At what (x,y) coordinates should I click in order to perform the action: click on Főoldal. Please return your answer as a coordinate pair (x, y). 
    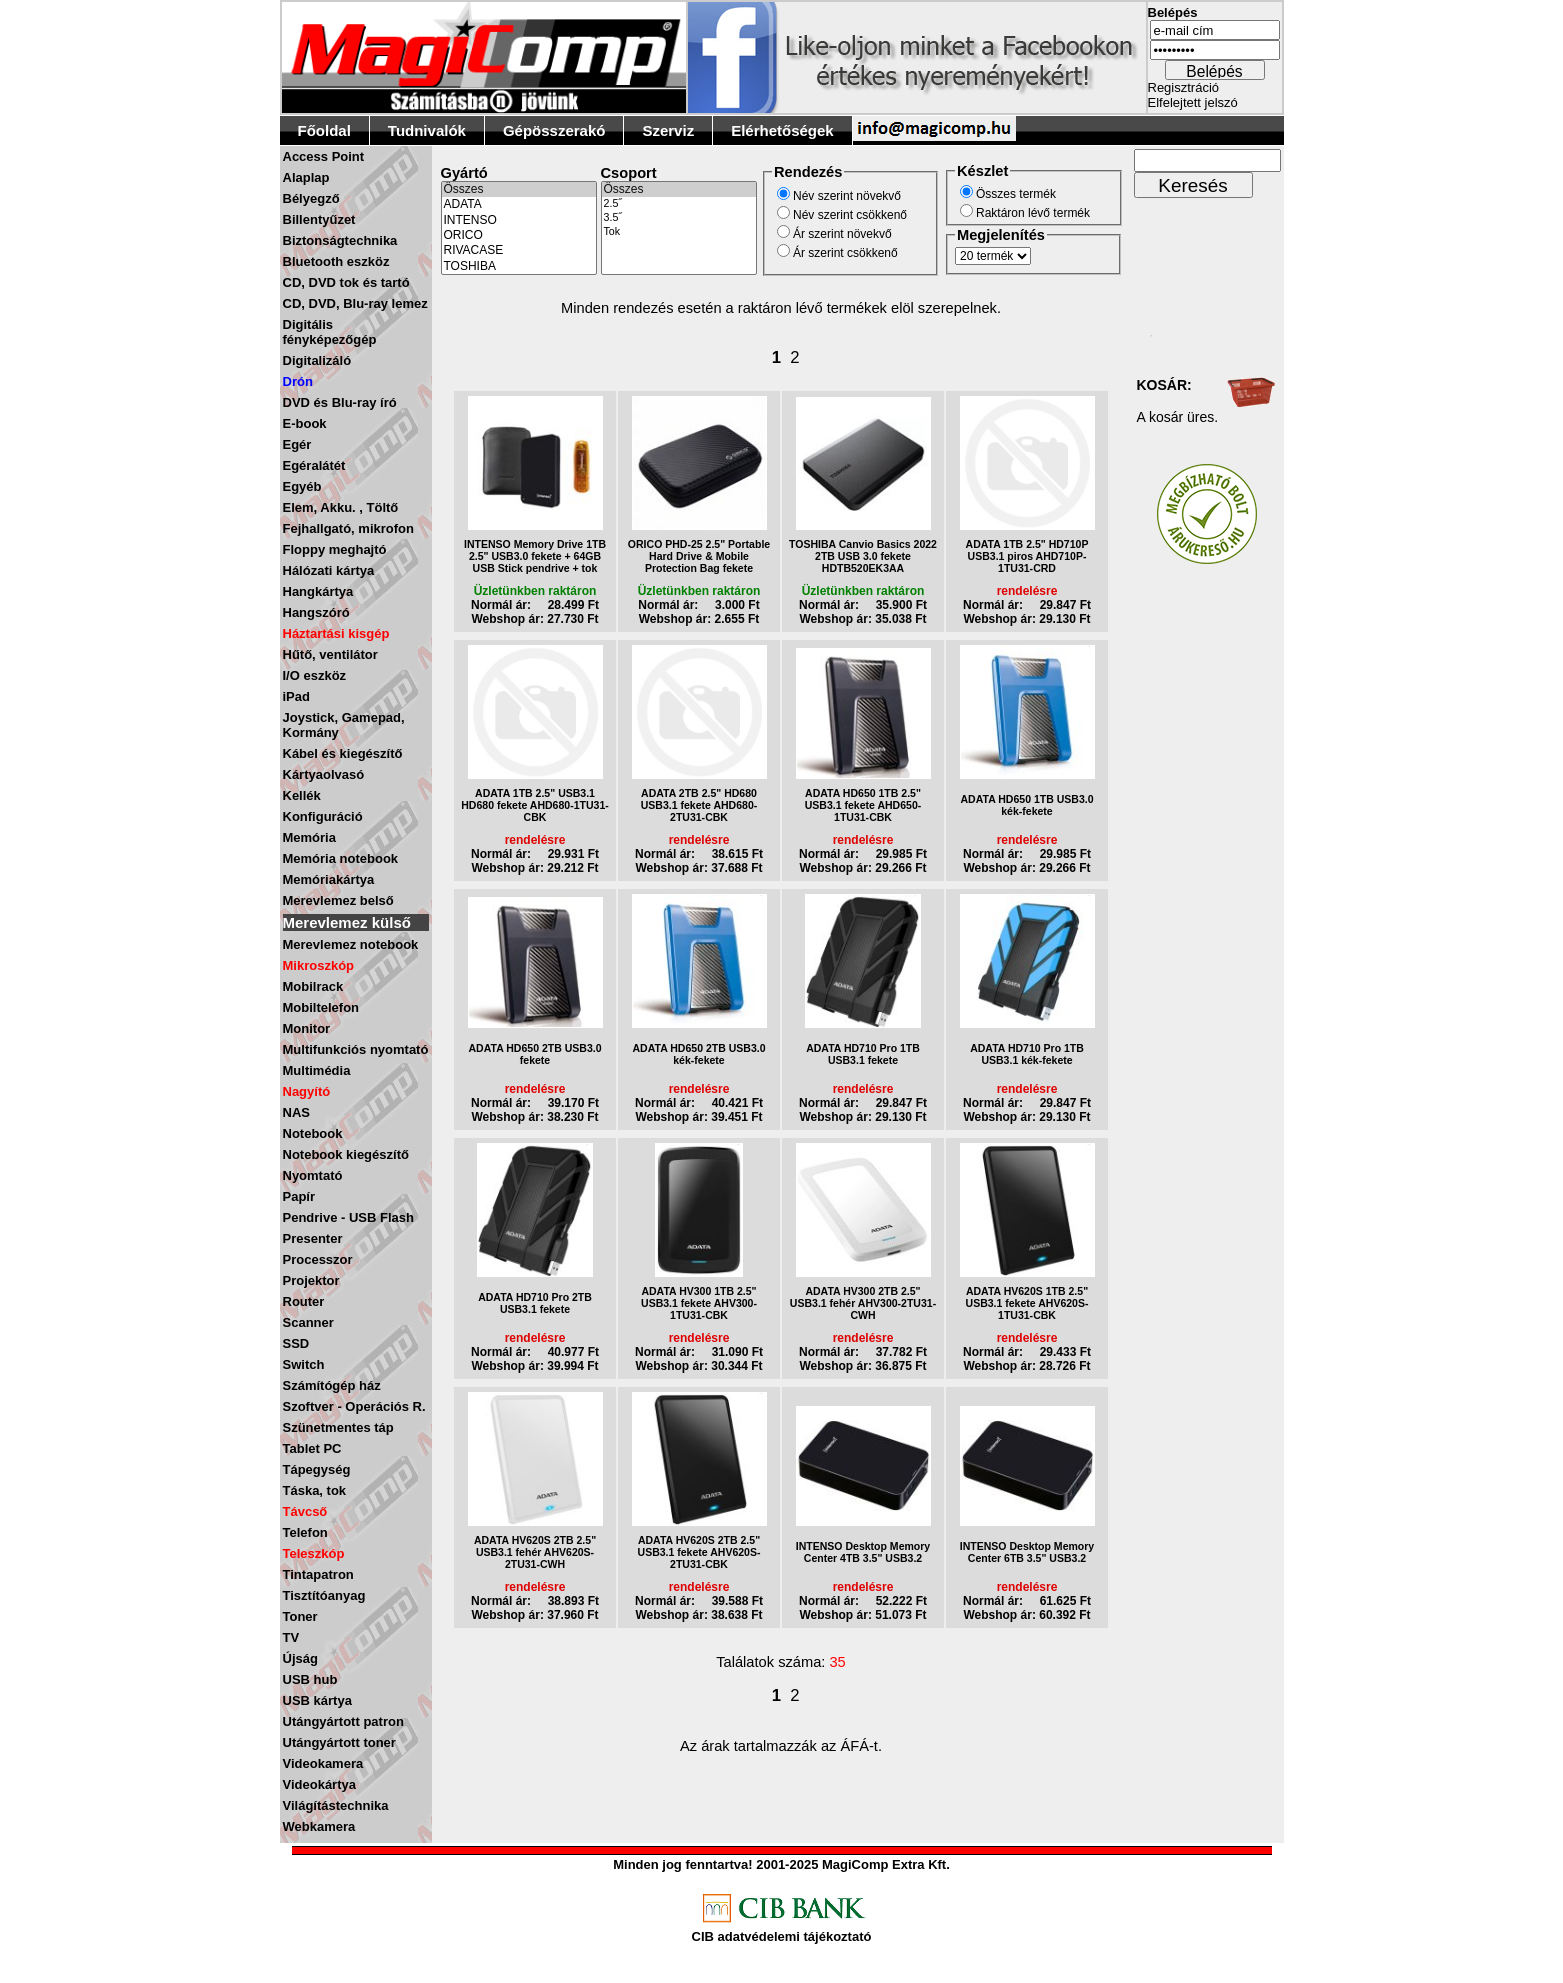
    Looking at the image, I should click on (324, 130).